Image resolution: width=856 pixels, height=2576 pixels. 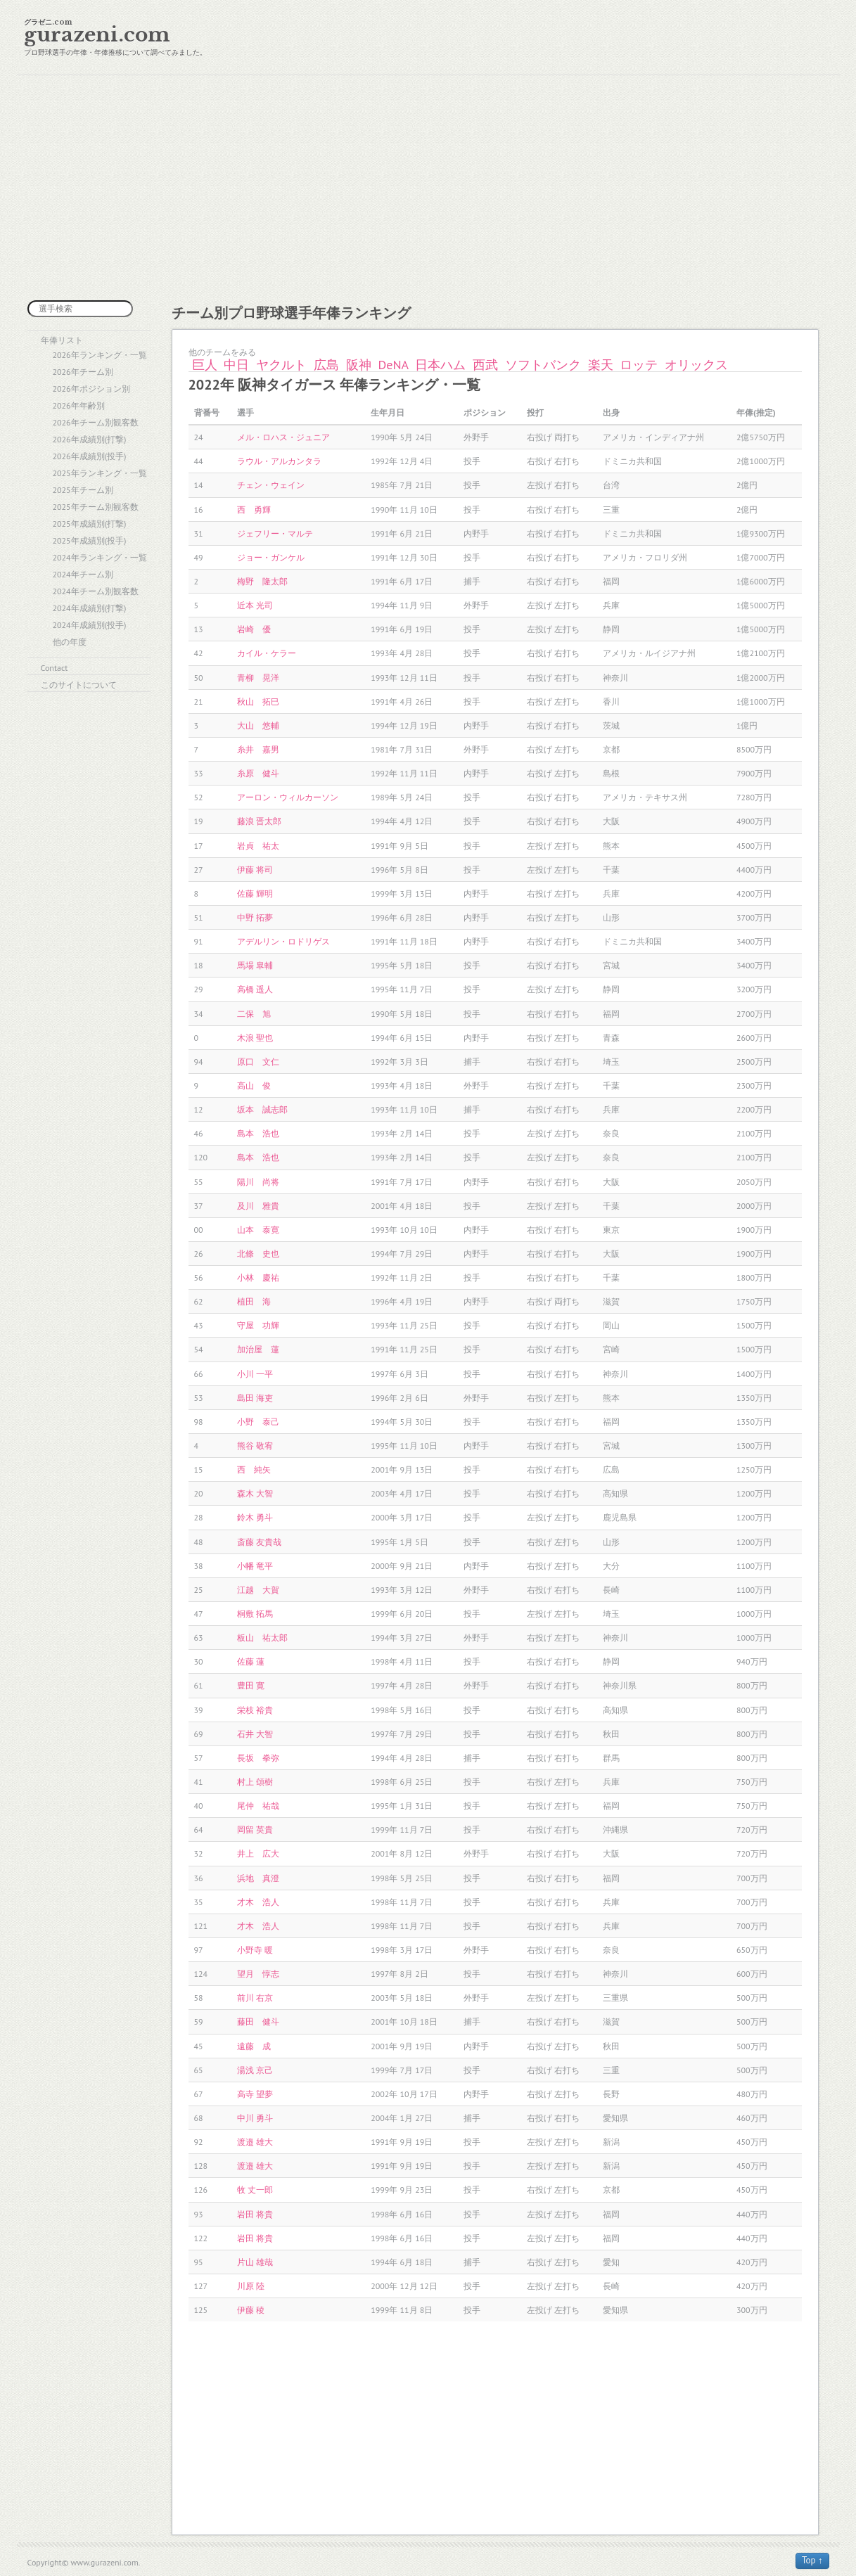 What do you see at coordinates (97, 35) in the screenshot?
I see `gurazeni.com` at bounding box center [97, 35].